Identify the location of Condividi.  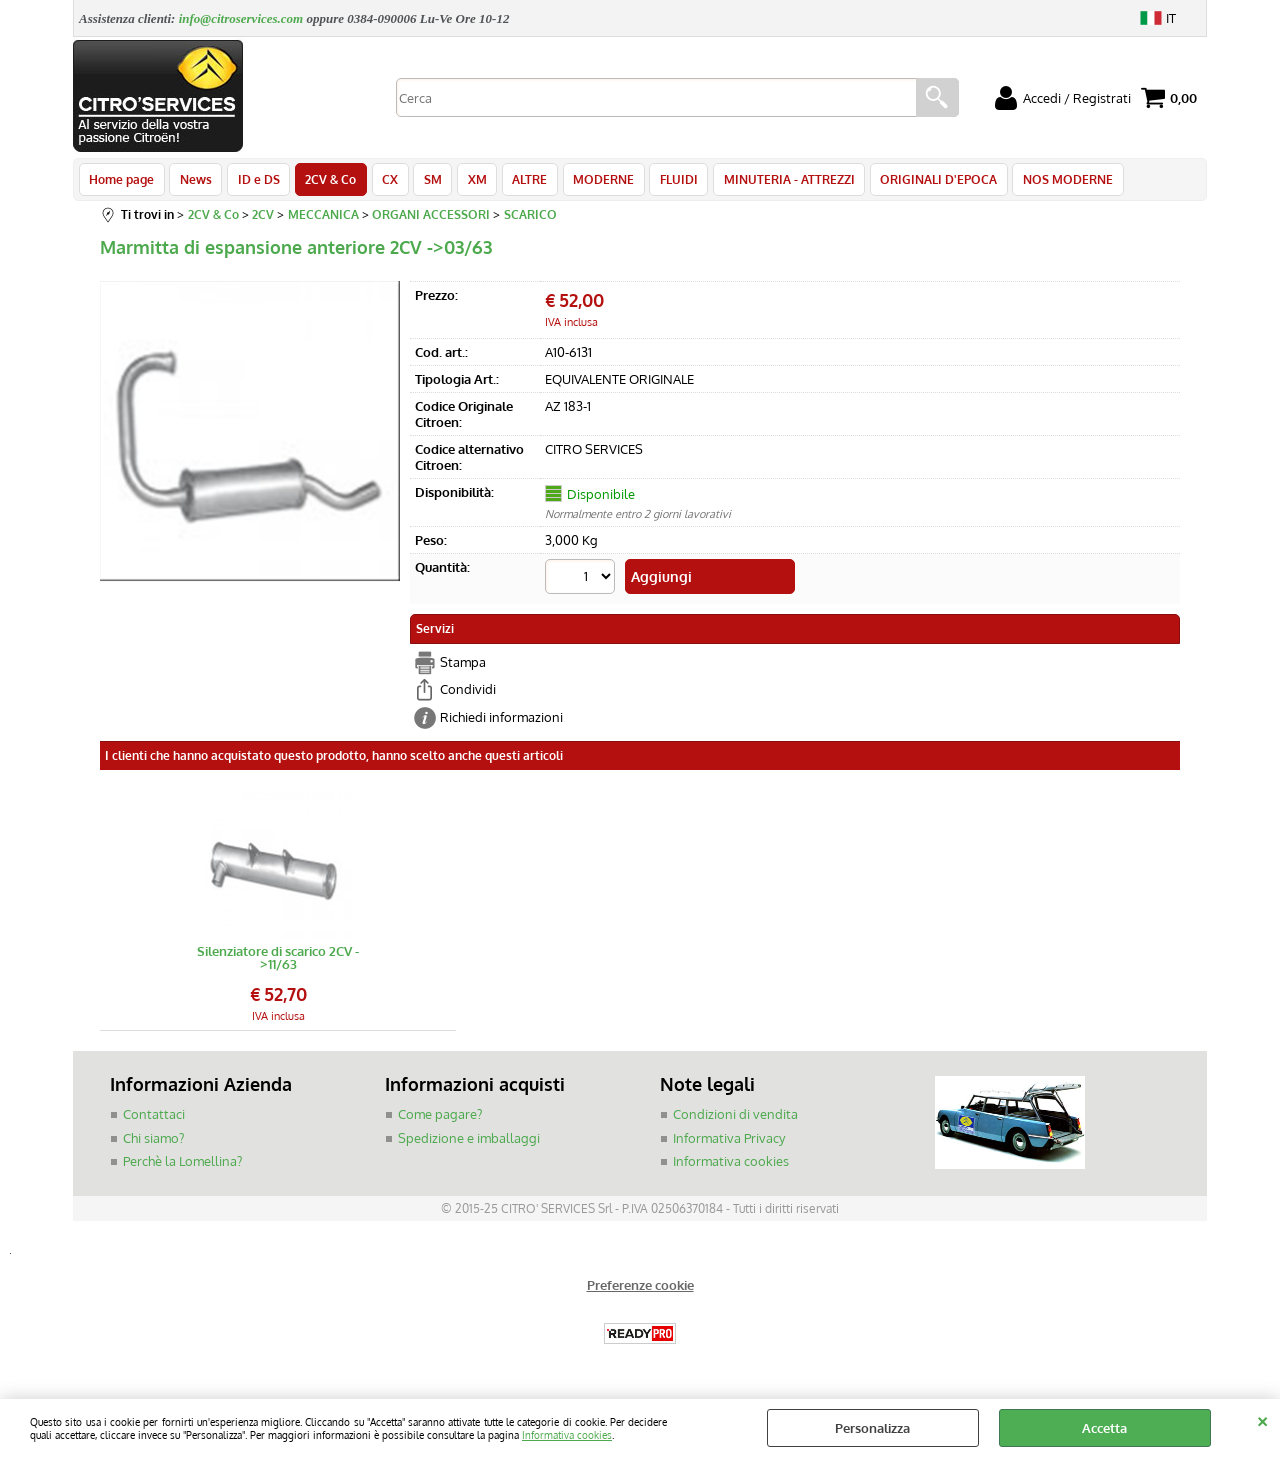
(468, 693).